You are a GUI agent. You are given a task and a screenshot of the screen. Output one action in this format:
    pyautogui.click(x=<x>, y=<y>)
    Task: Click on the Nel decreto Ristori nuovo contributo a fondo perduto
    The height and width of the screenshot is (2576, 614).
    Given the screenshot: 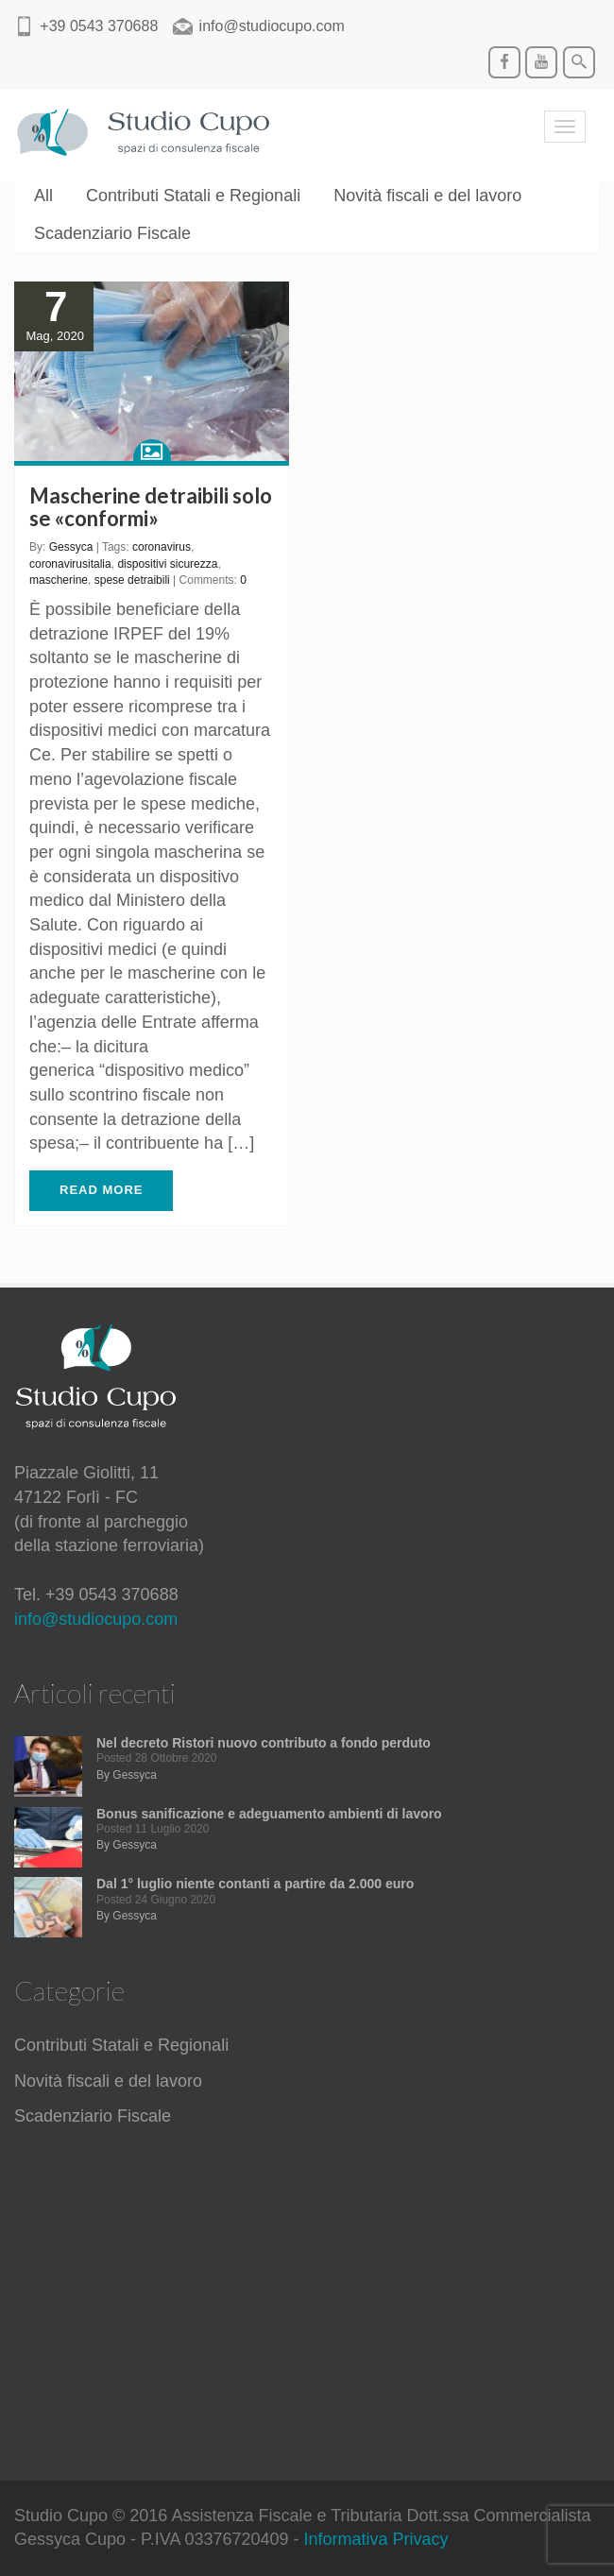 What is the action you would take?
    pyautogui.click(x=263, y=1742)
    